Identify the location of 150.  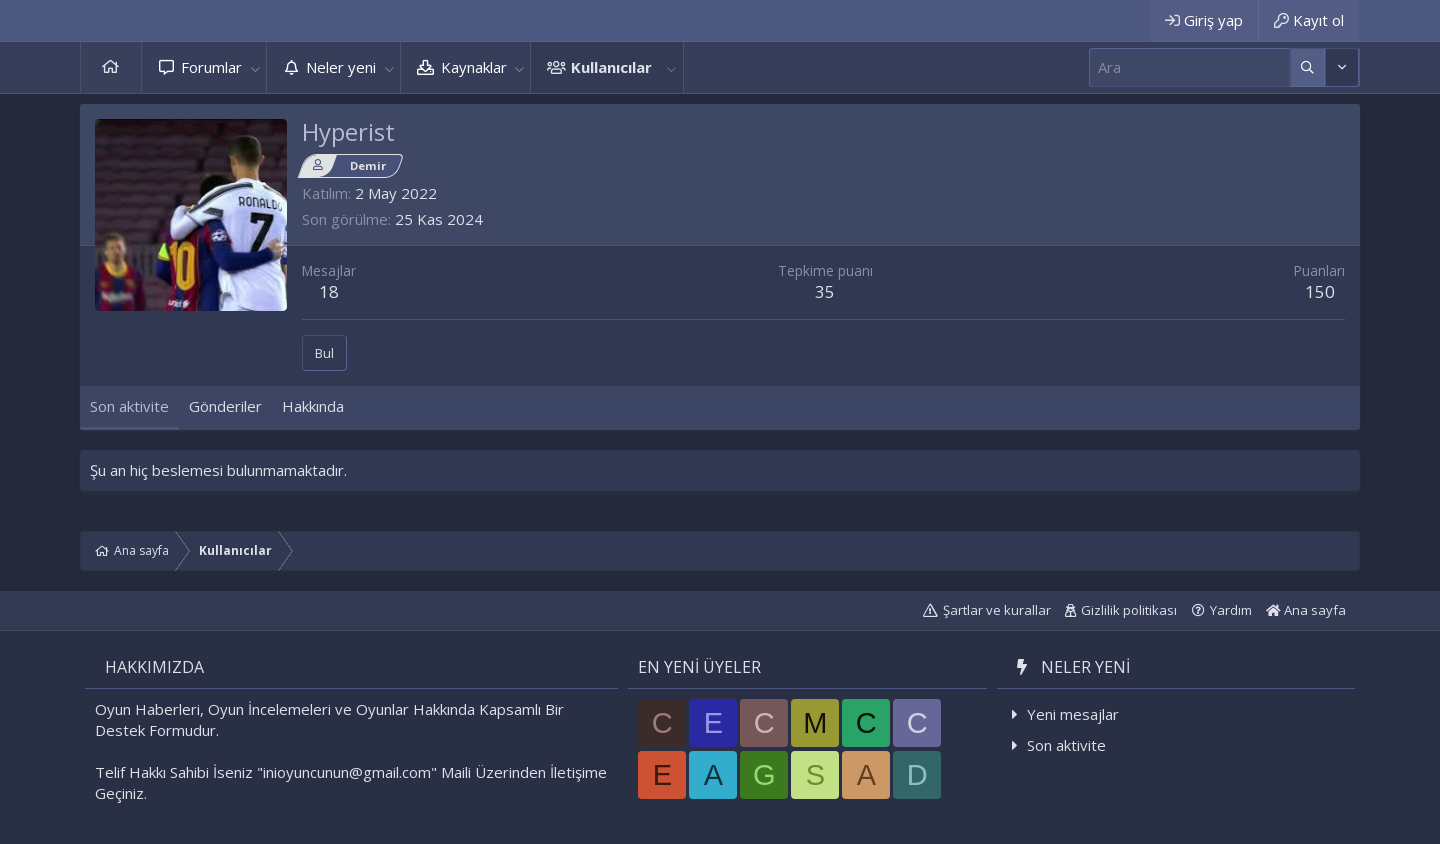
(1320, 291).